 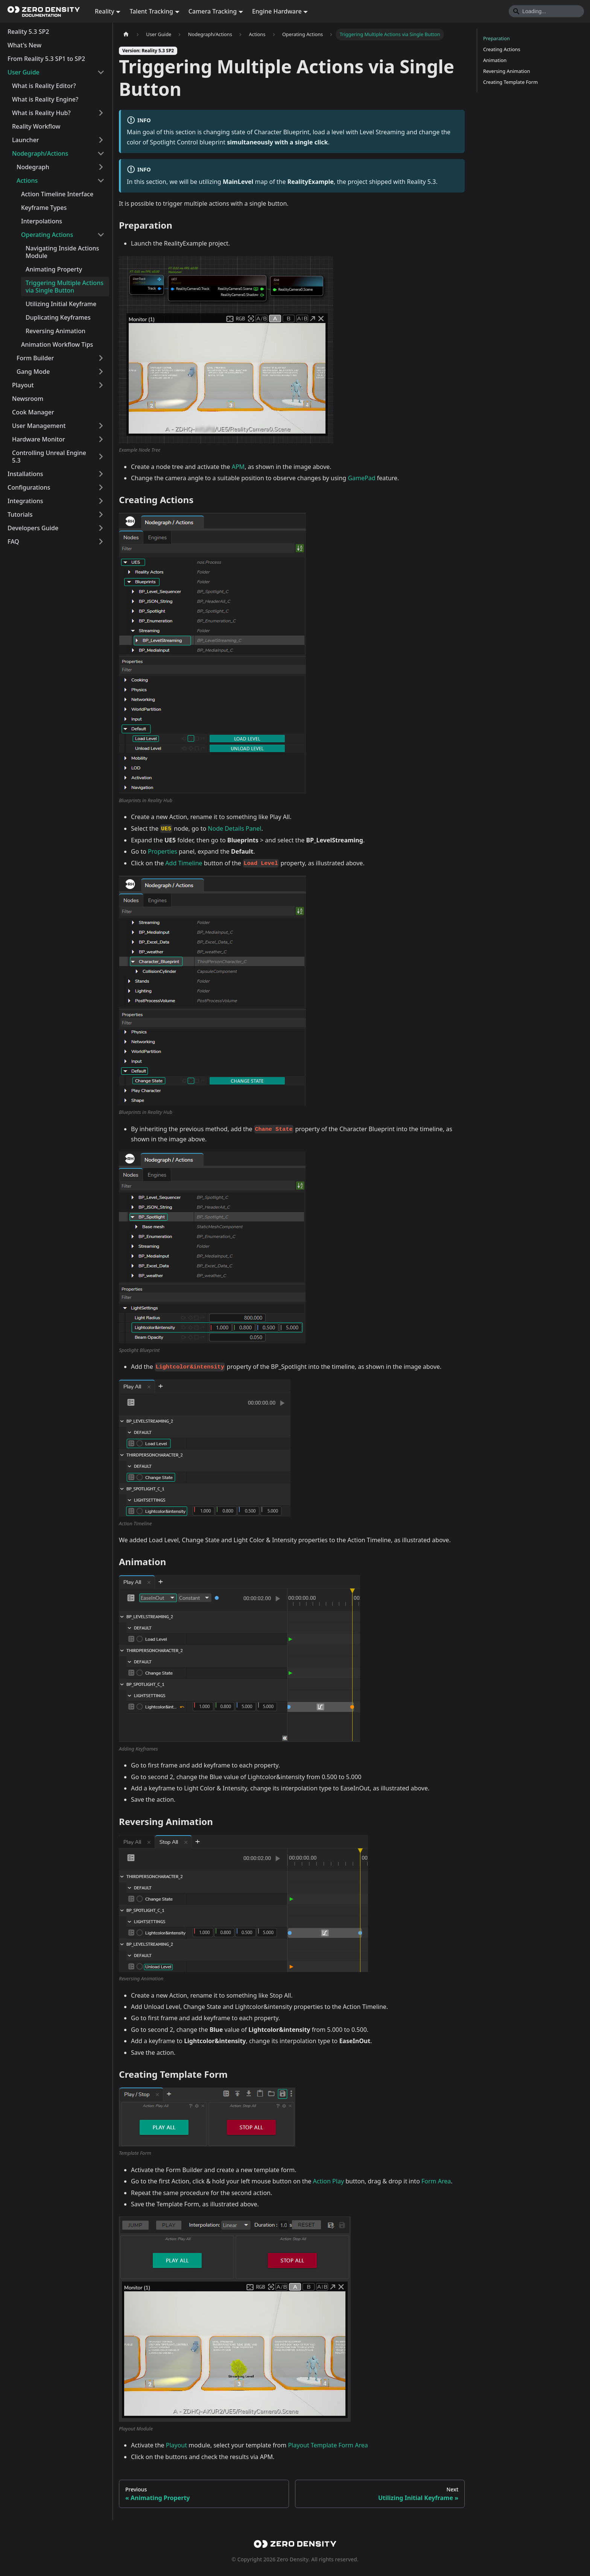 What do you see at coordinates (44, 86) in the screenshot?
I see `What is Reality Editor?` at bounding box center [44, 86].